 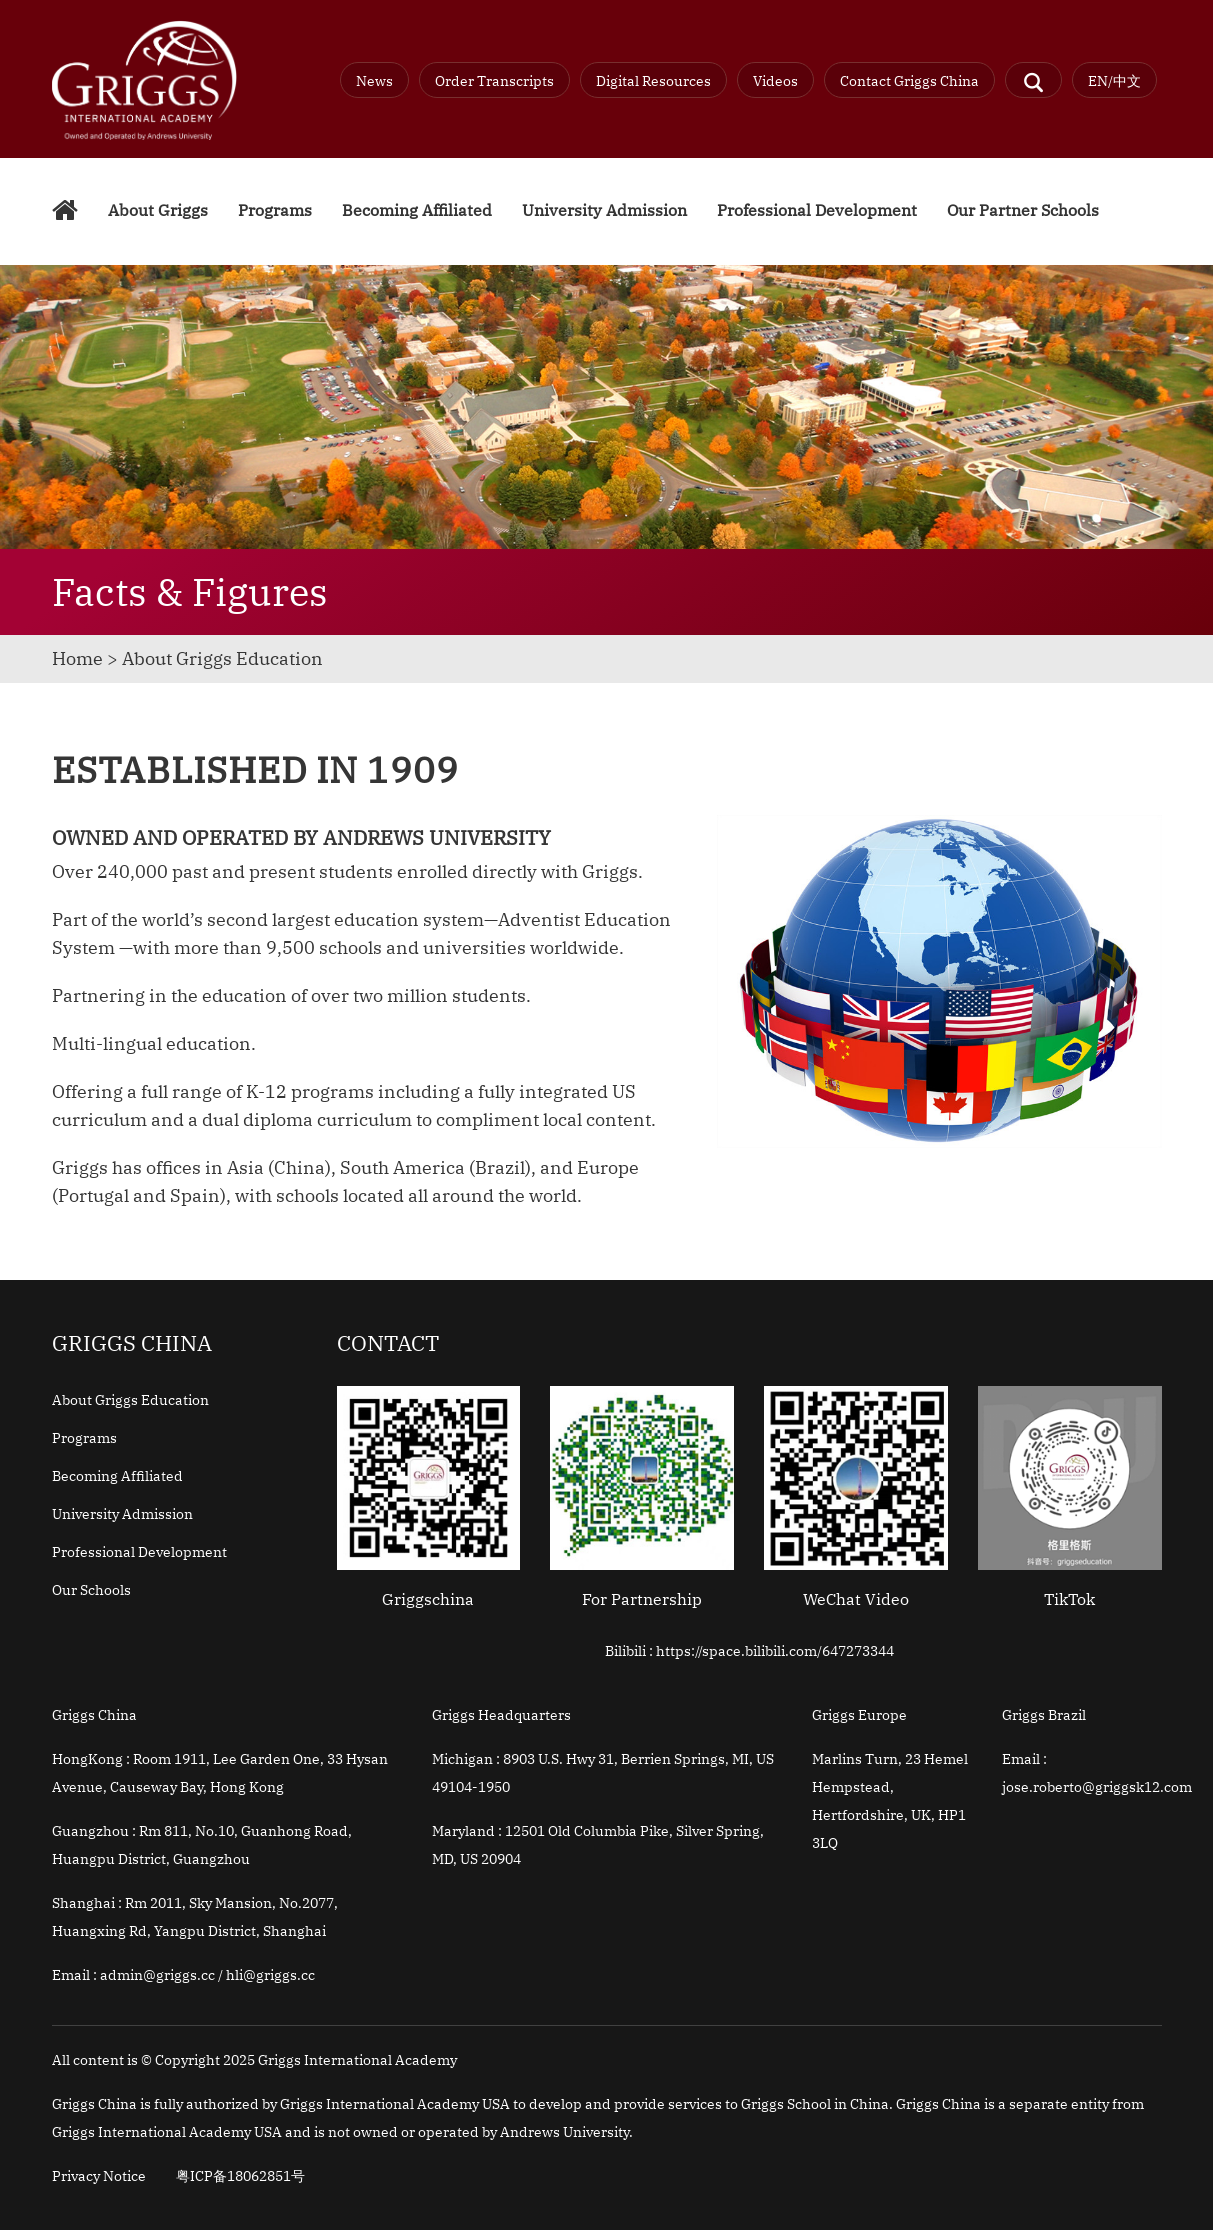 I want to click on Privacy Notice, so click(x=99, y=2176).